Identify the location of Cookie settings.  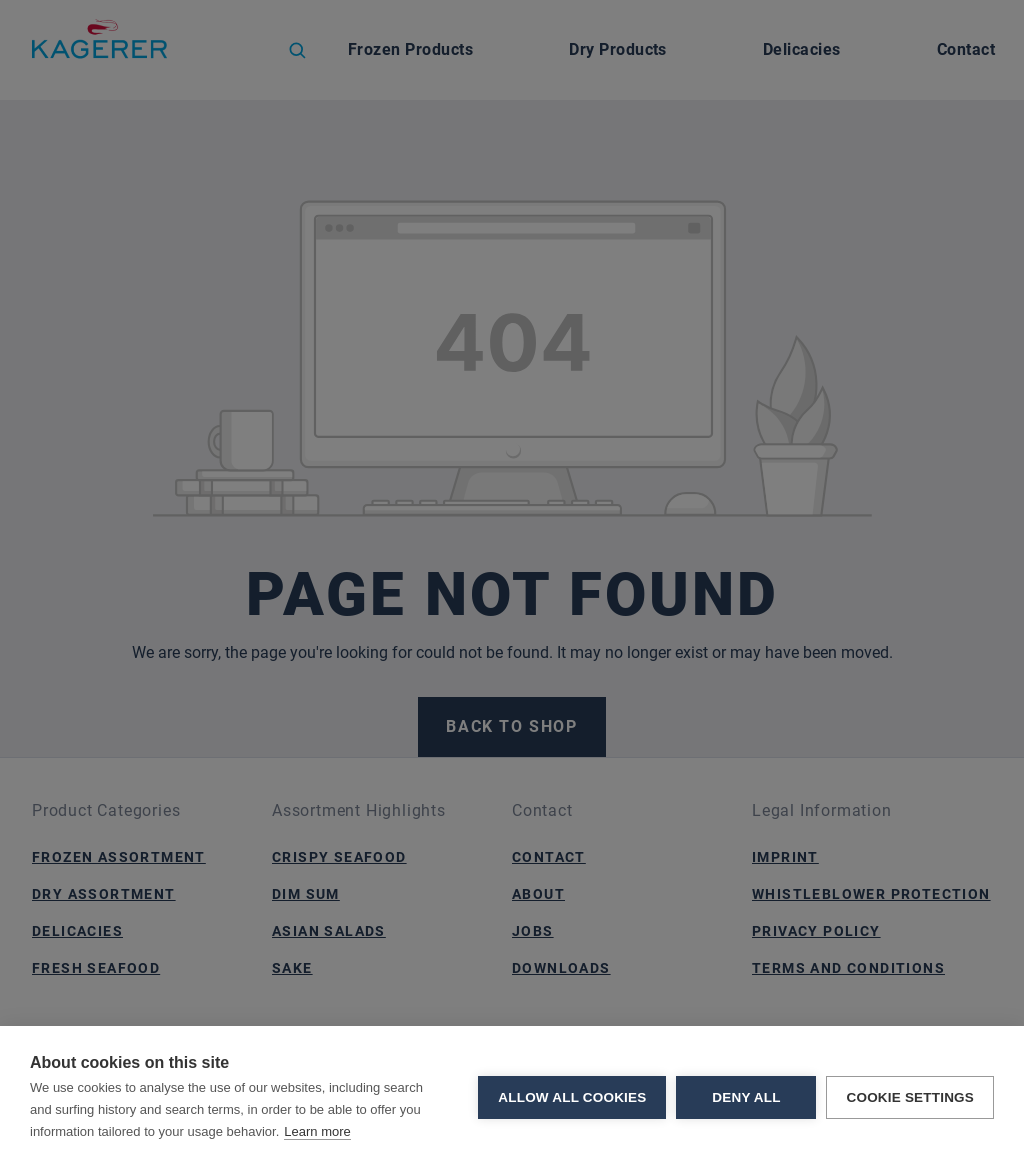
(910, 1097).